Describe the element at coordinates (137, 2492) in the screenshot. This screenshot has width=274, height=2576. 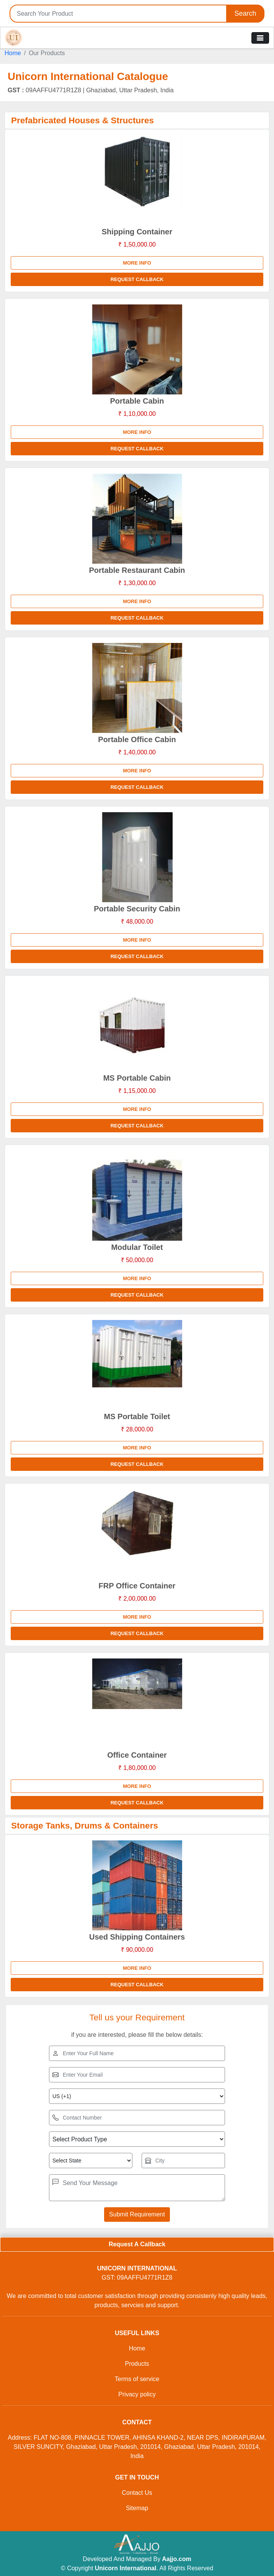
I see `Contact Us` at that location.